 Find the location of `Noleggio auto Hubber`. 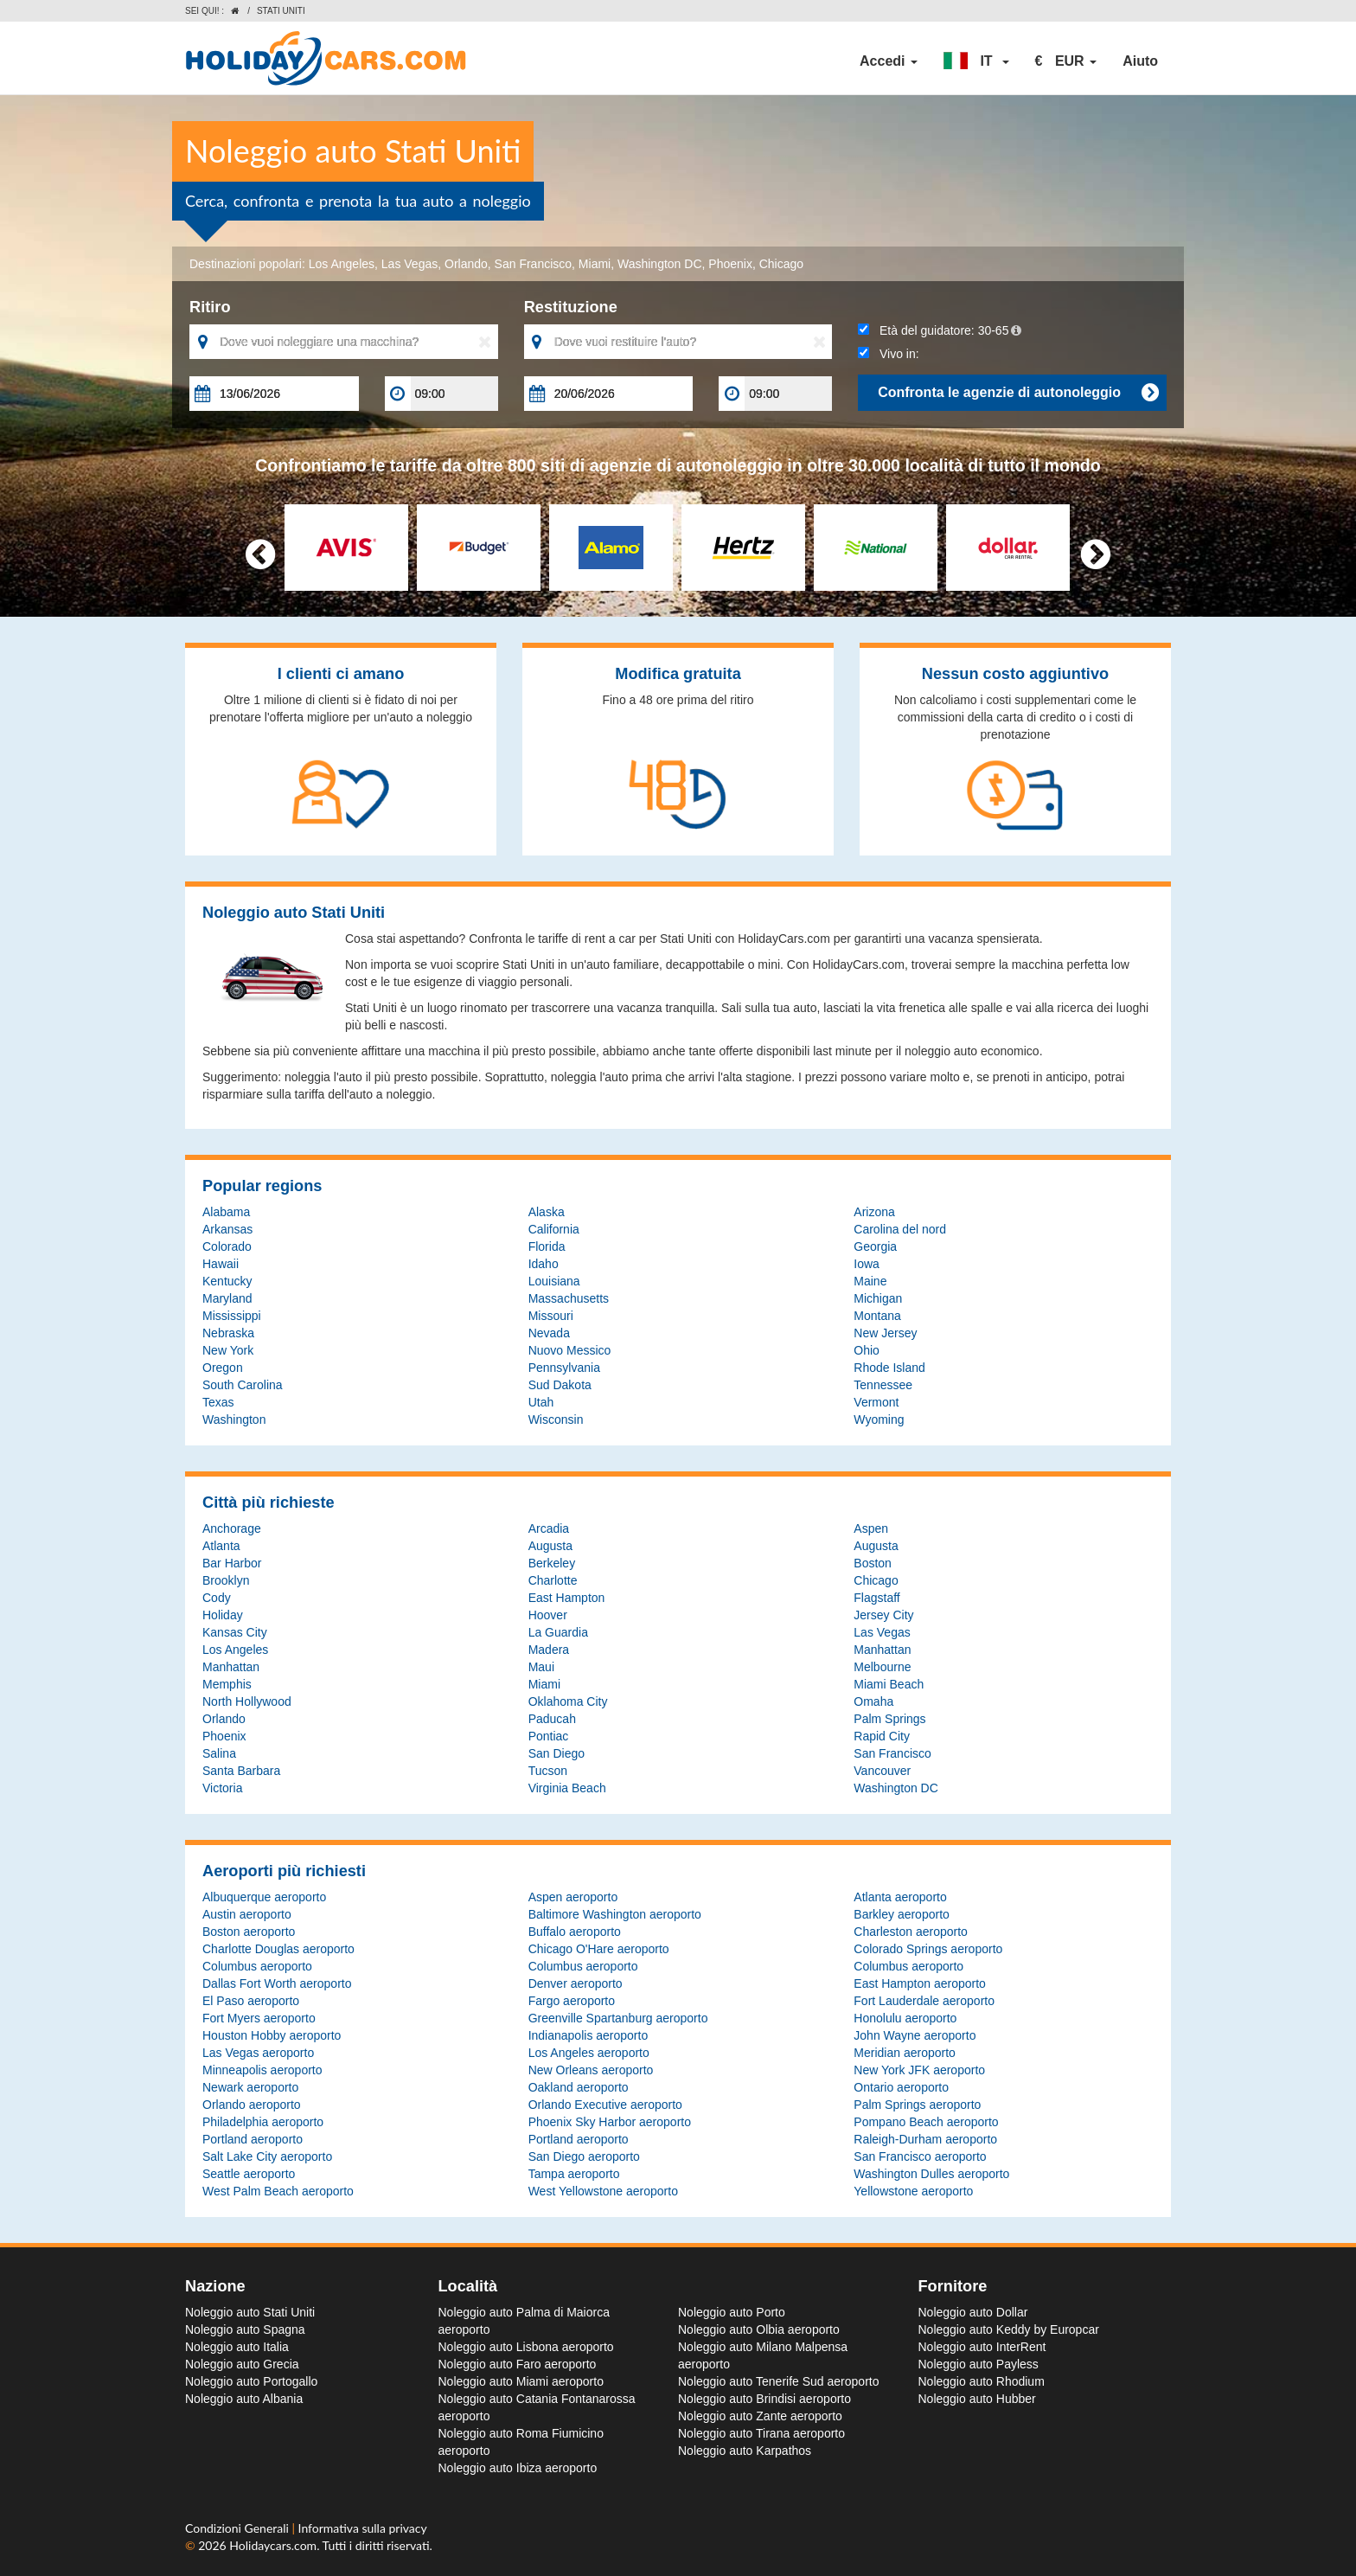

Noleggio auto Hubber is located at coordinates (977, 2399).